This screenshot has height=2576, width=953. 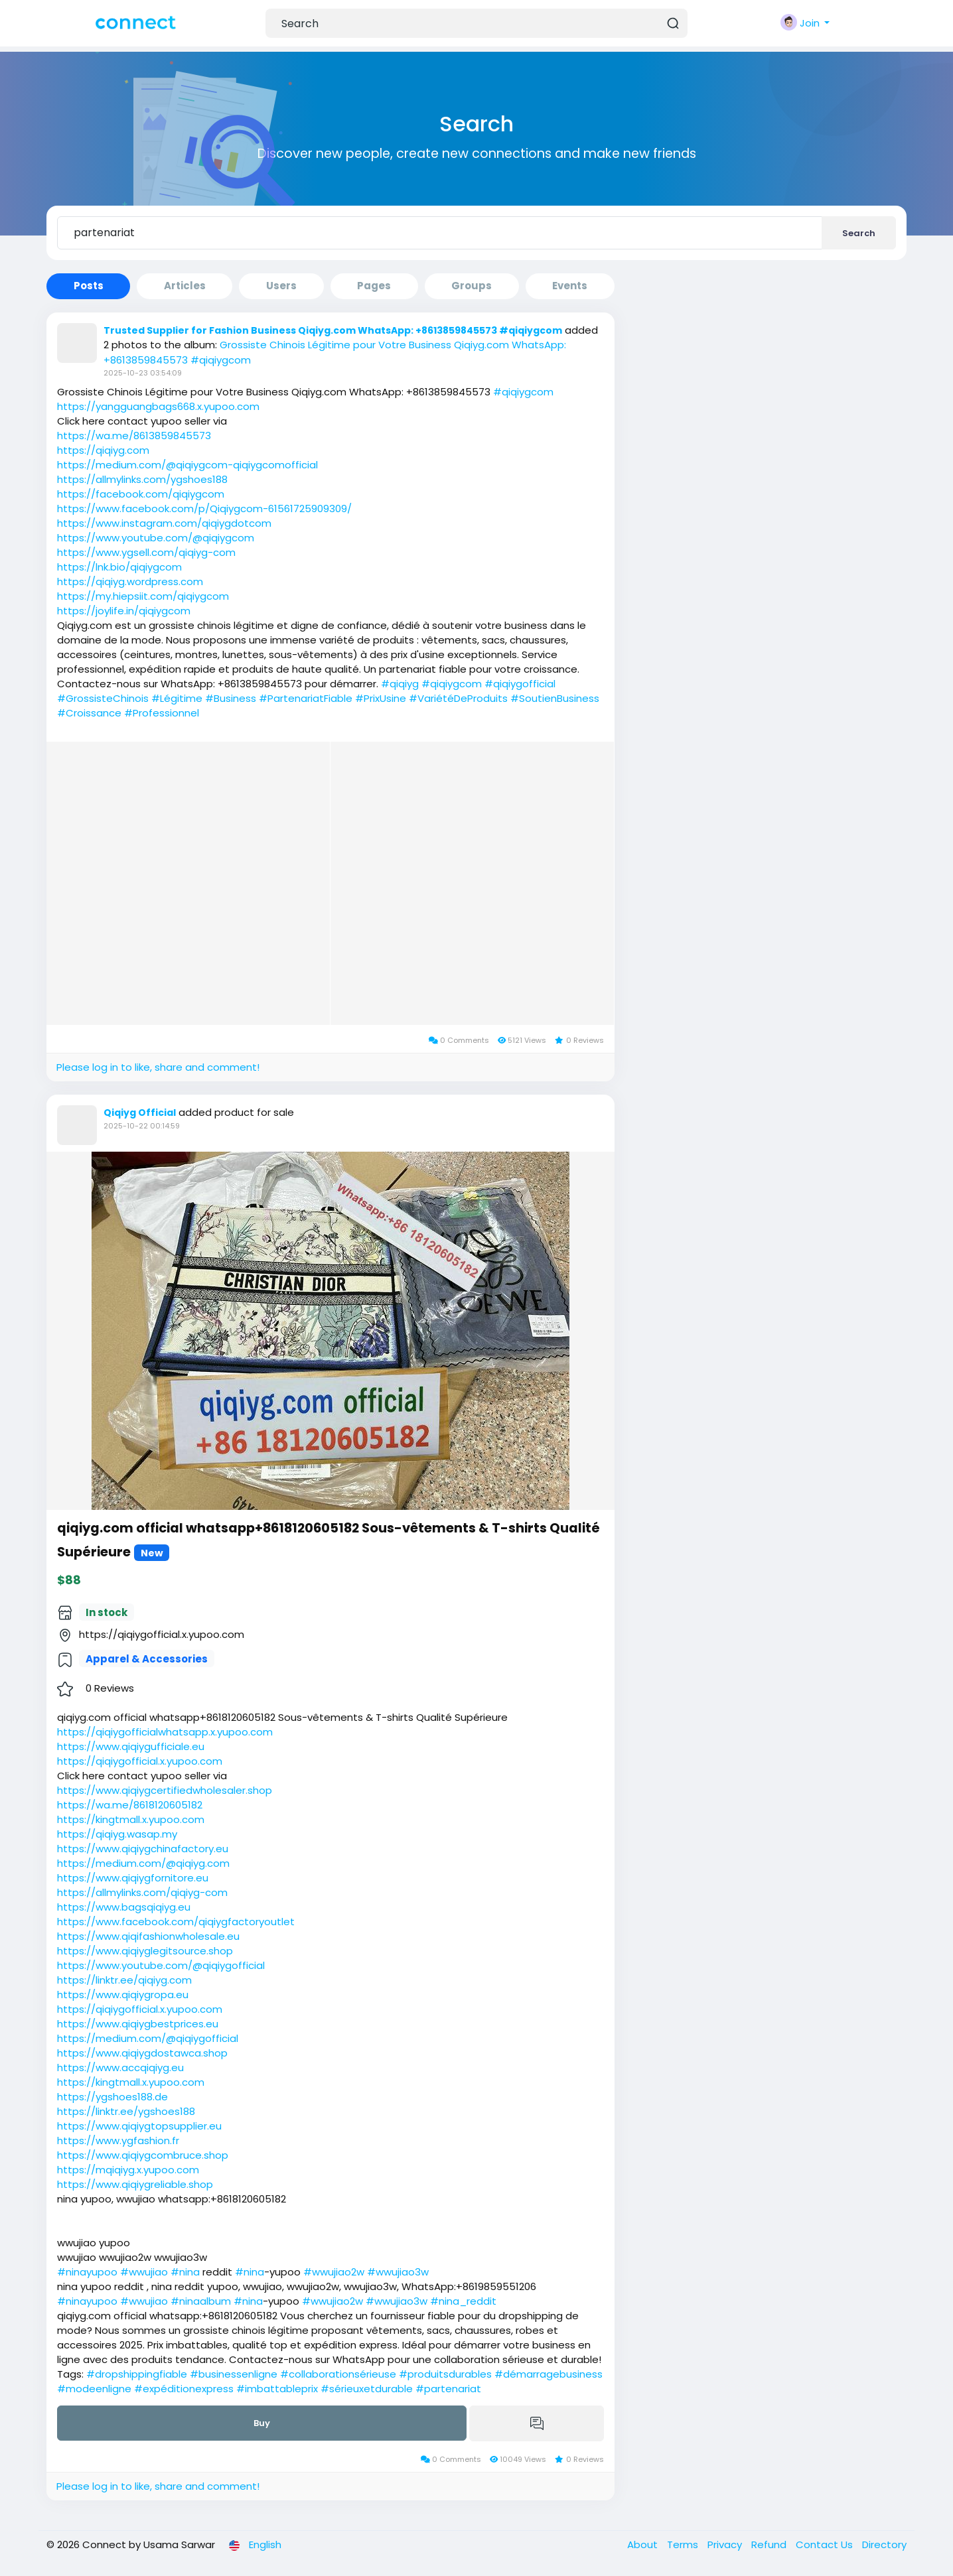 What do you see at coordinates (305, 698) in the screenshot?
I see `#PartenariatFiable` at bounding box center [305, 698].